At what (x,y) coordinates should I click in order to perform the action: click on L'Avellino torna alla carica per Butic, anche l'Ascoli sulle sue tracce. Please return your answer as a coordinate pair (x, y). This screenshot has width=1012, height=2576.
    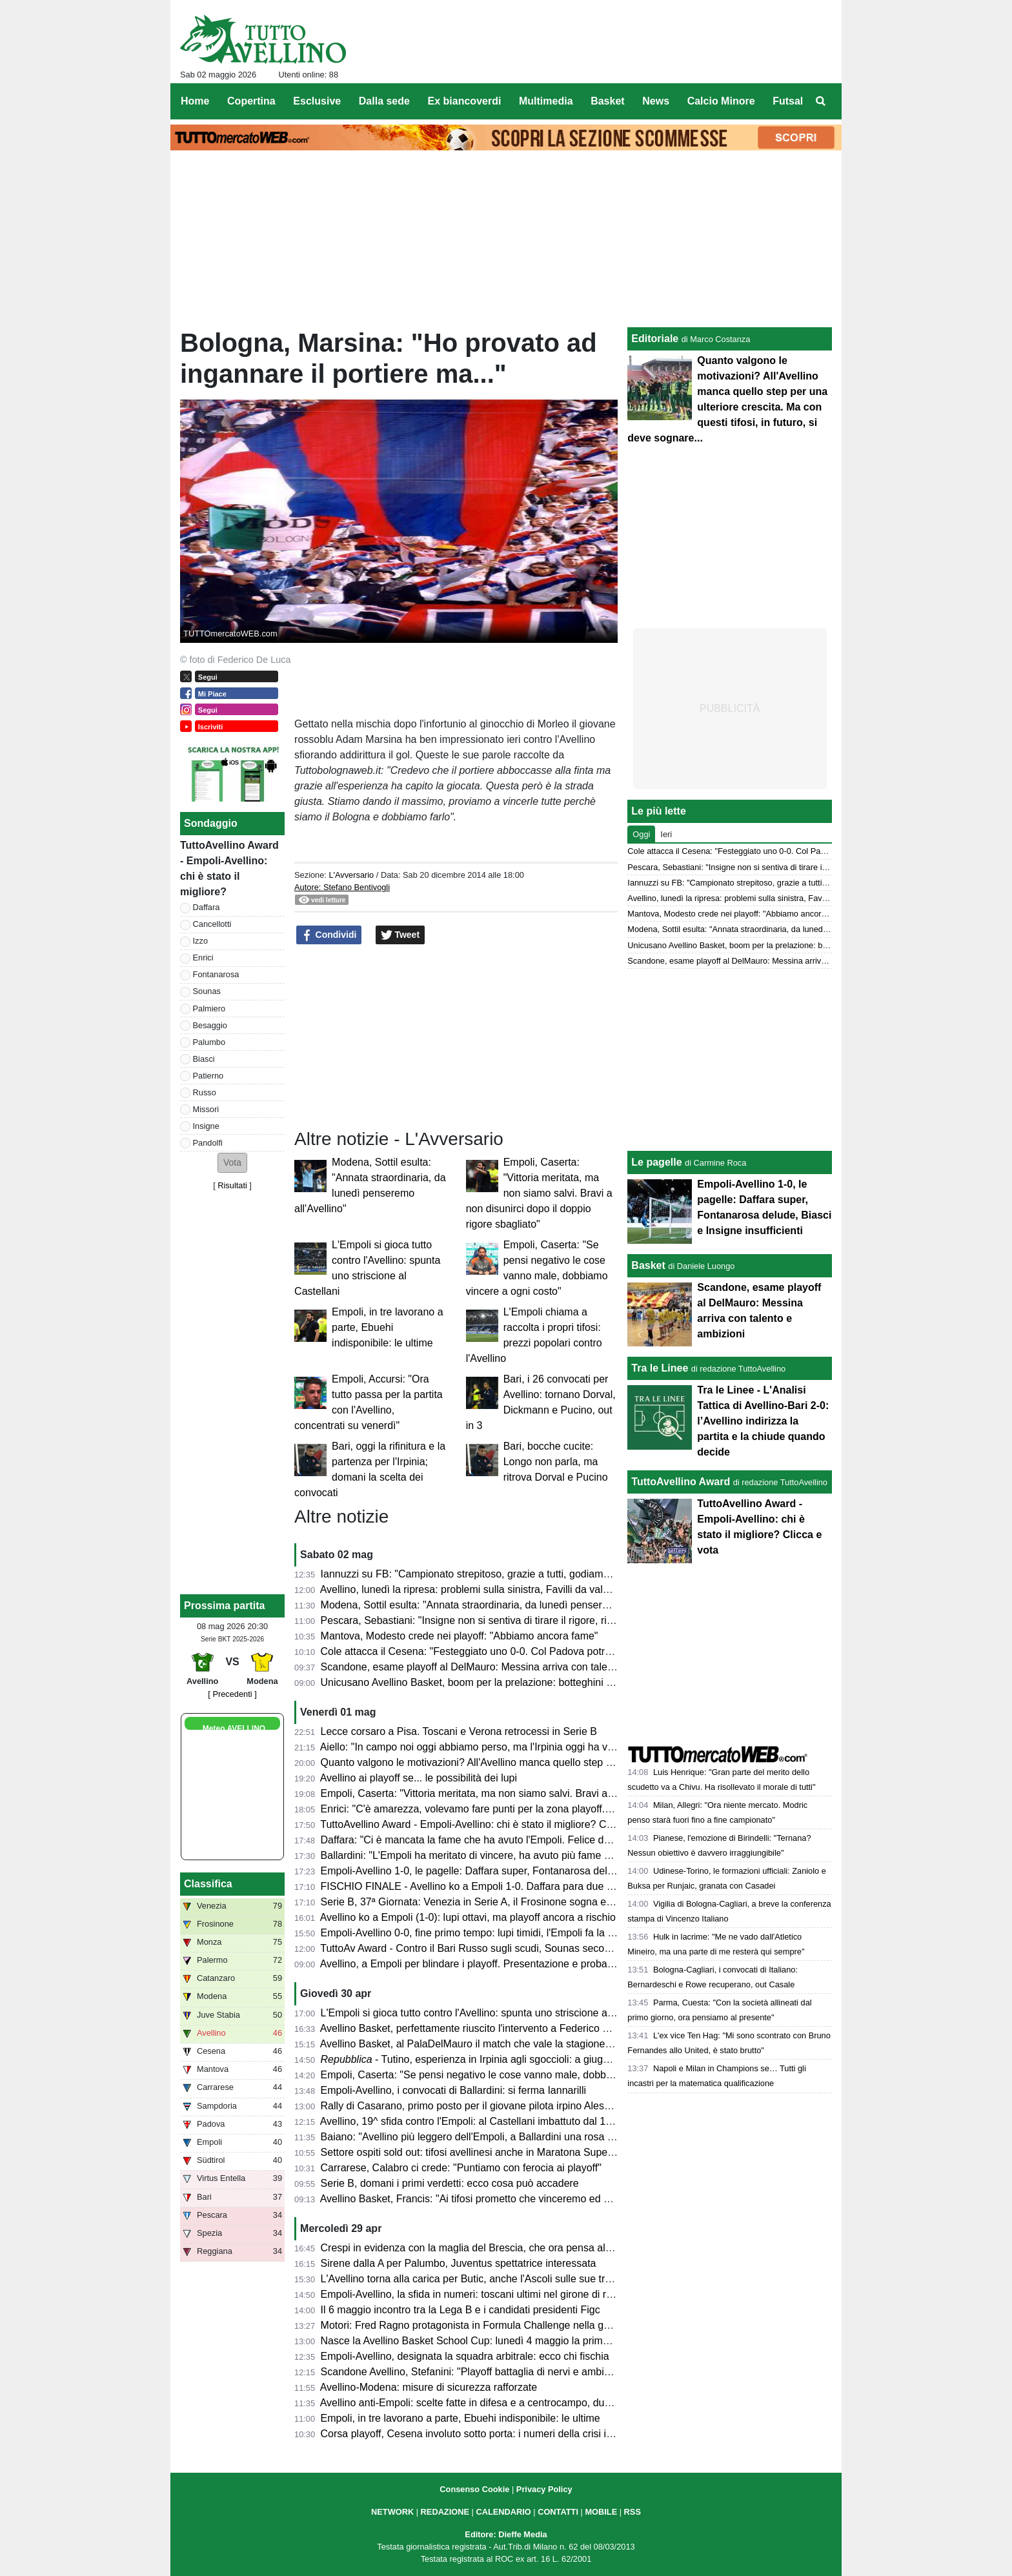
    Looking at the image, I should click on (474, 2278).